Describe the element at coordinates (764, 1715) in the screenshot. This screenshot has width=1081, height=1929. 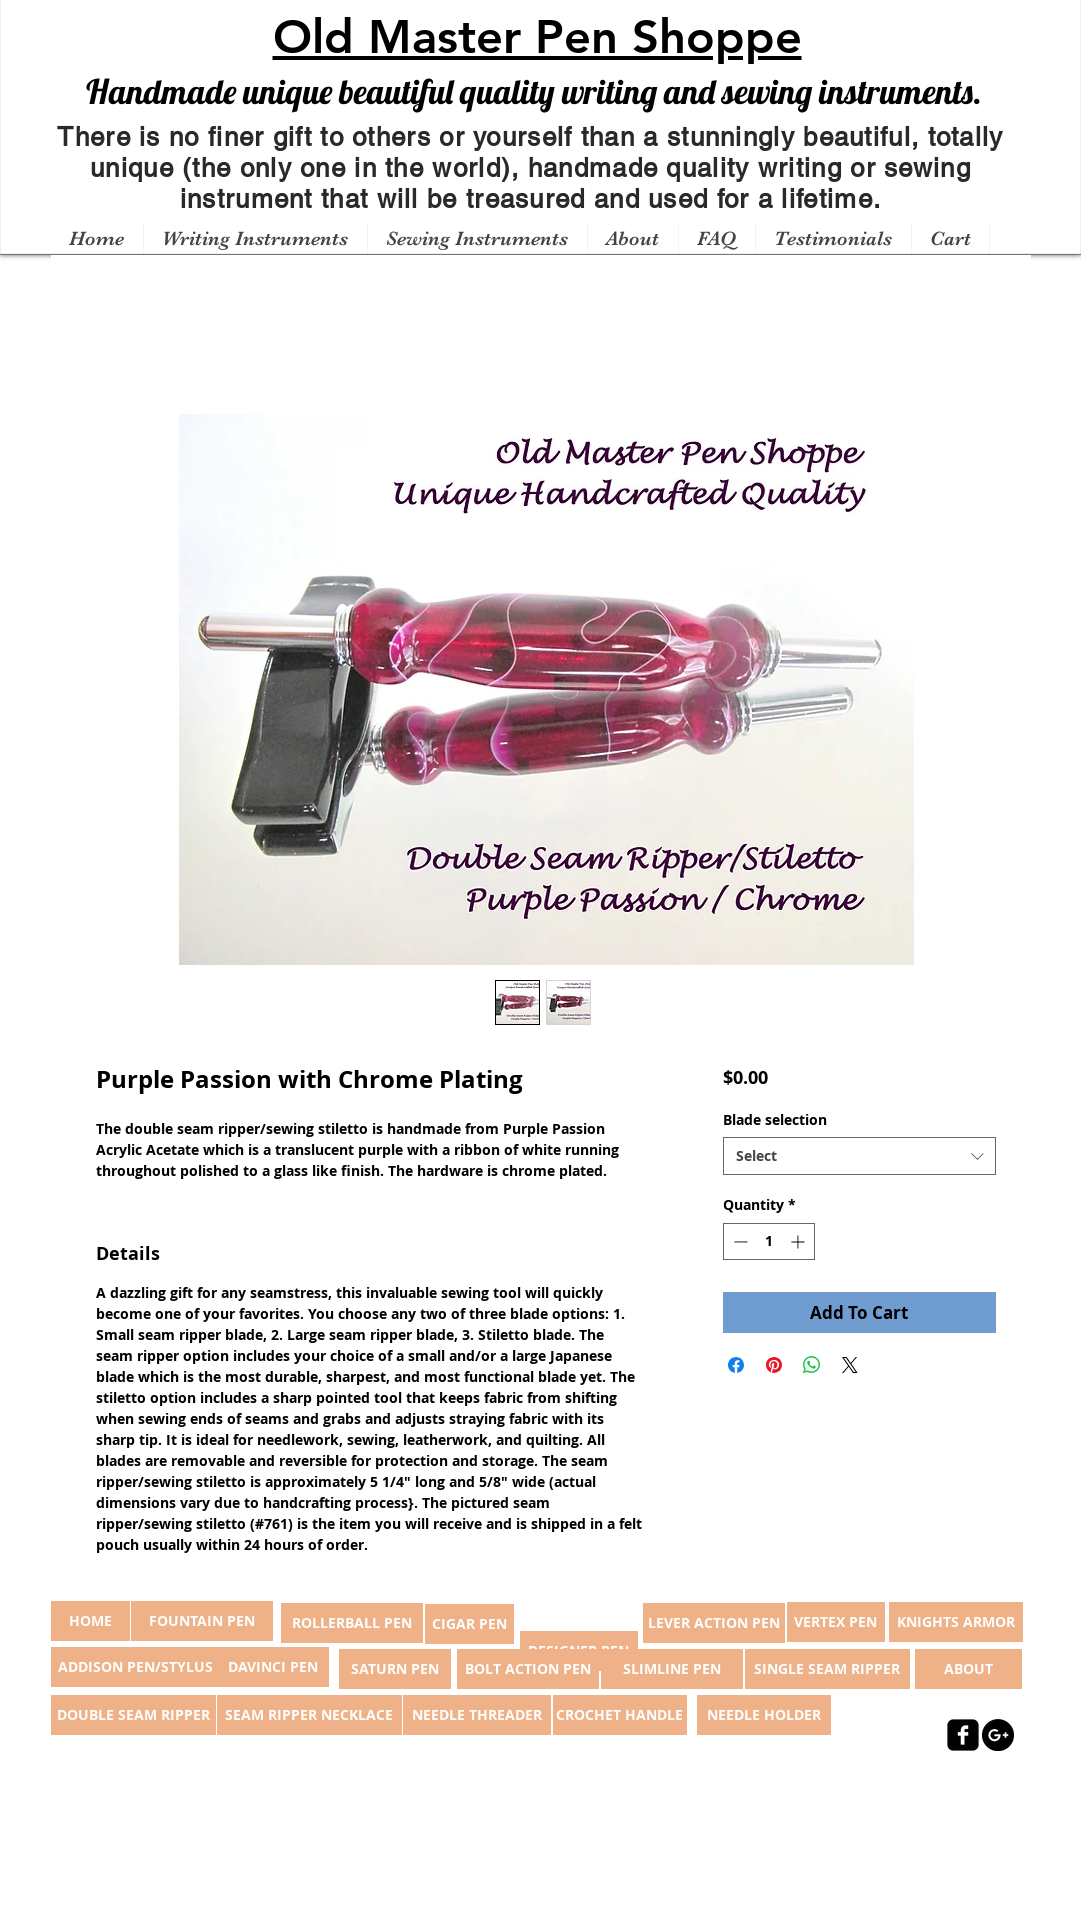
I see `[NEEDLE HOLDER]` at that location.